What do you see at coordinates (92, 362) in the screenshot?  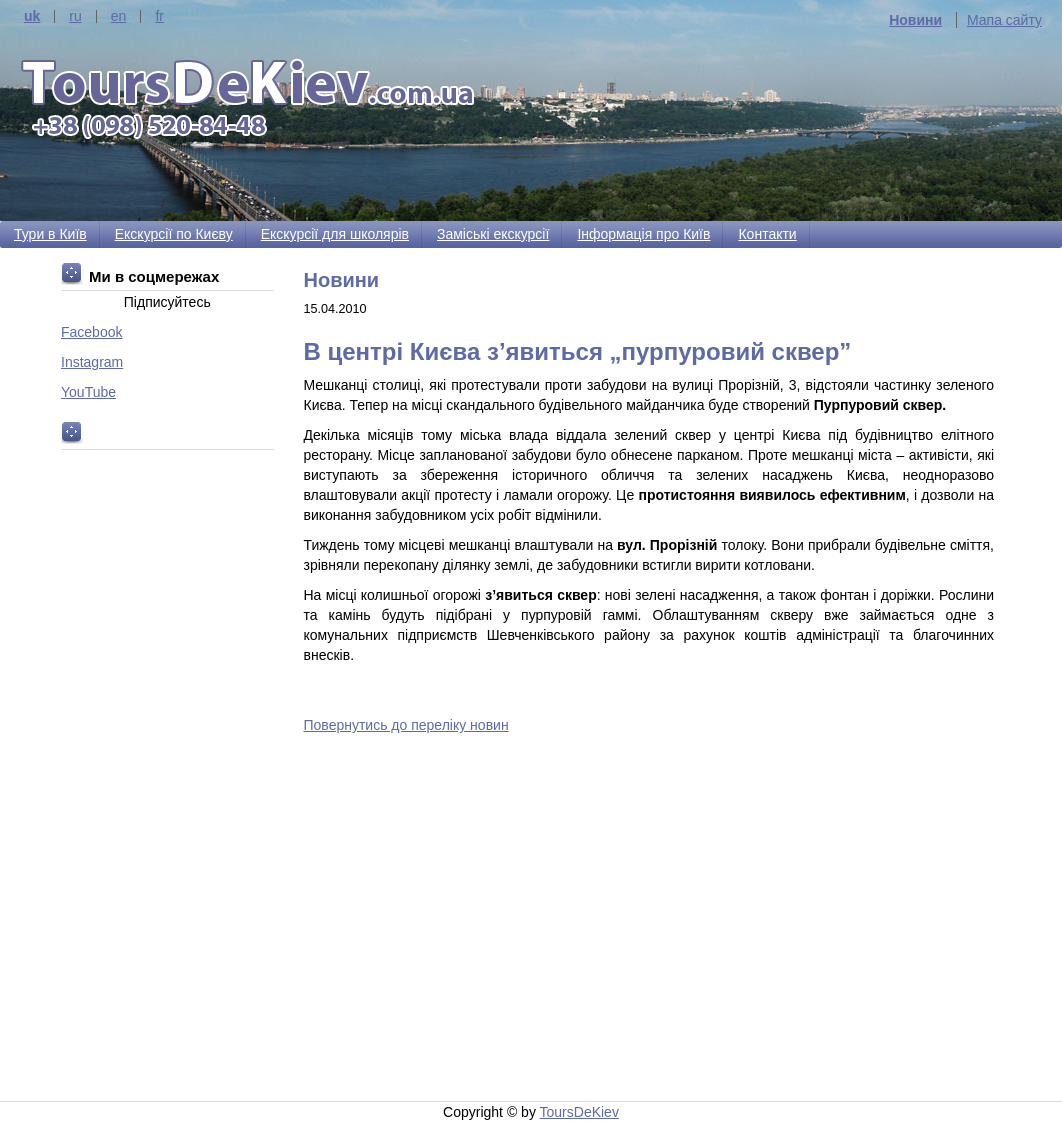 I see `Instagram` at bounding box center [92, 362].